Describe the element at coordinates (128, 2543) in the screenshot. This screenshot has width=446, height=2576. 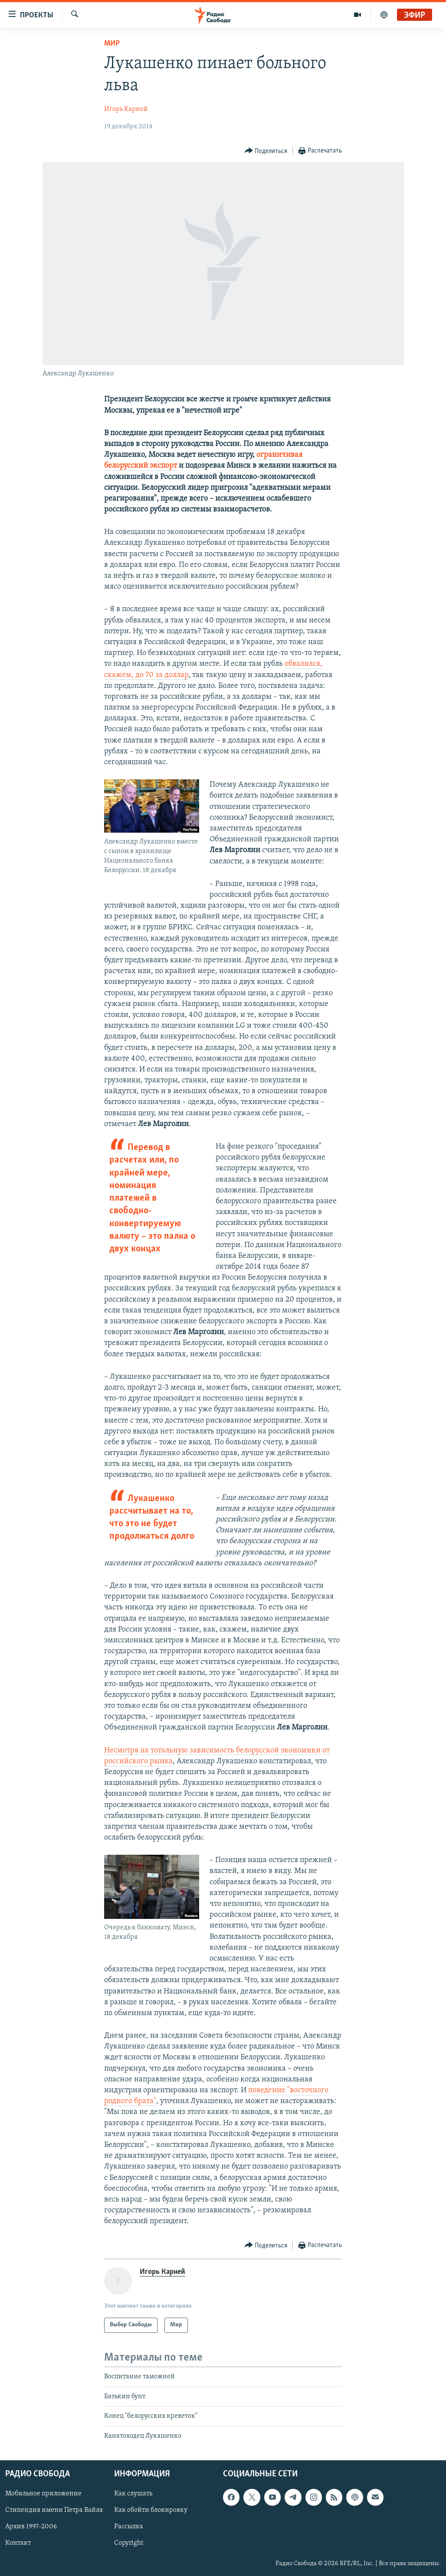
I see `Copyright` at that location.